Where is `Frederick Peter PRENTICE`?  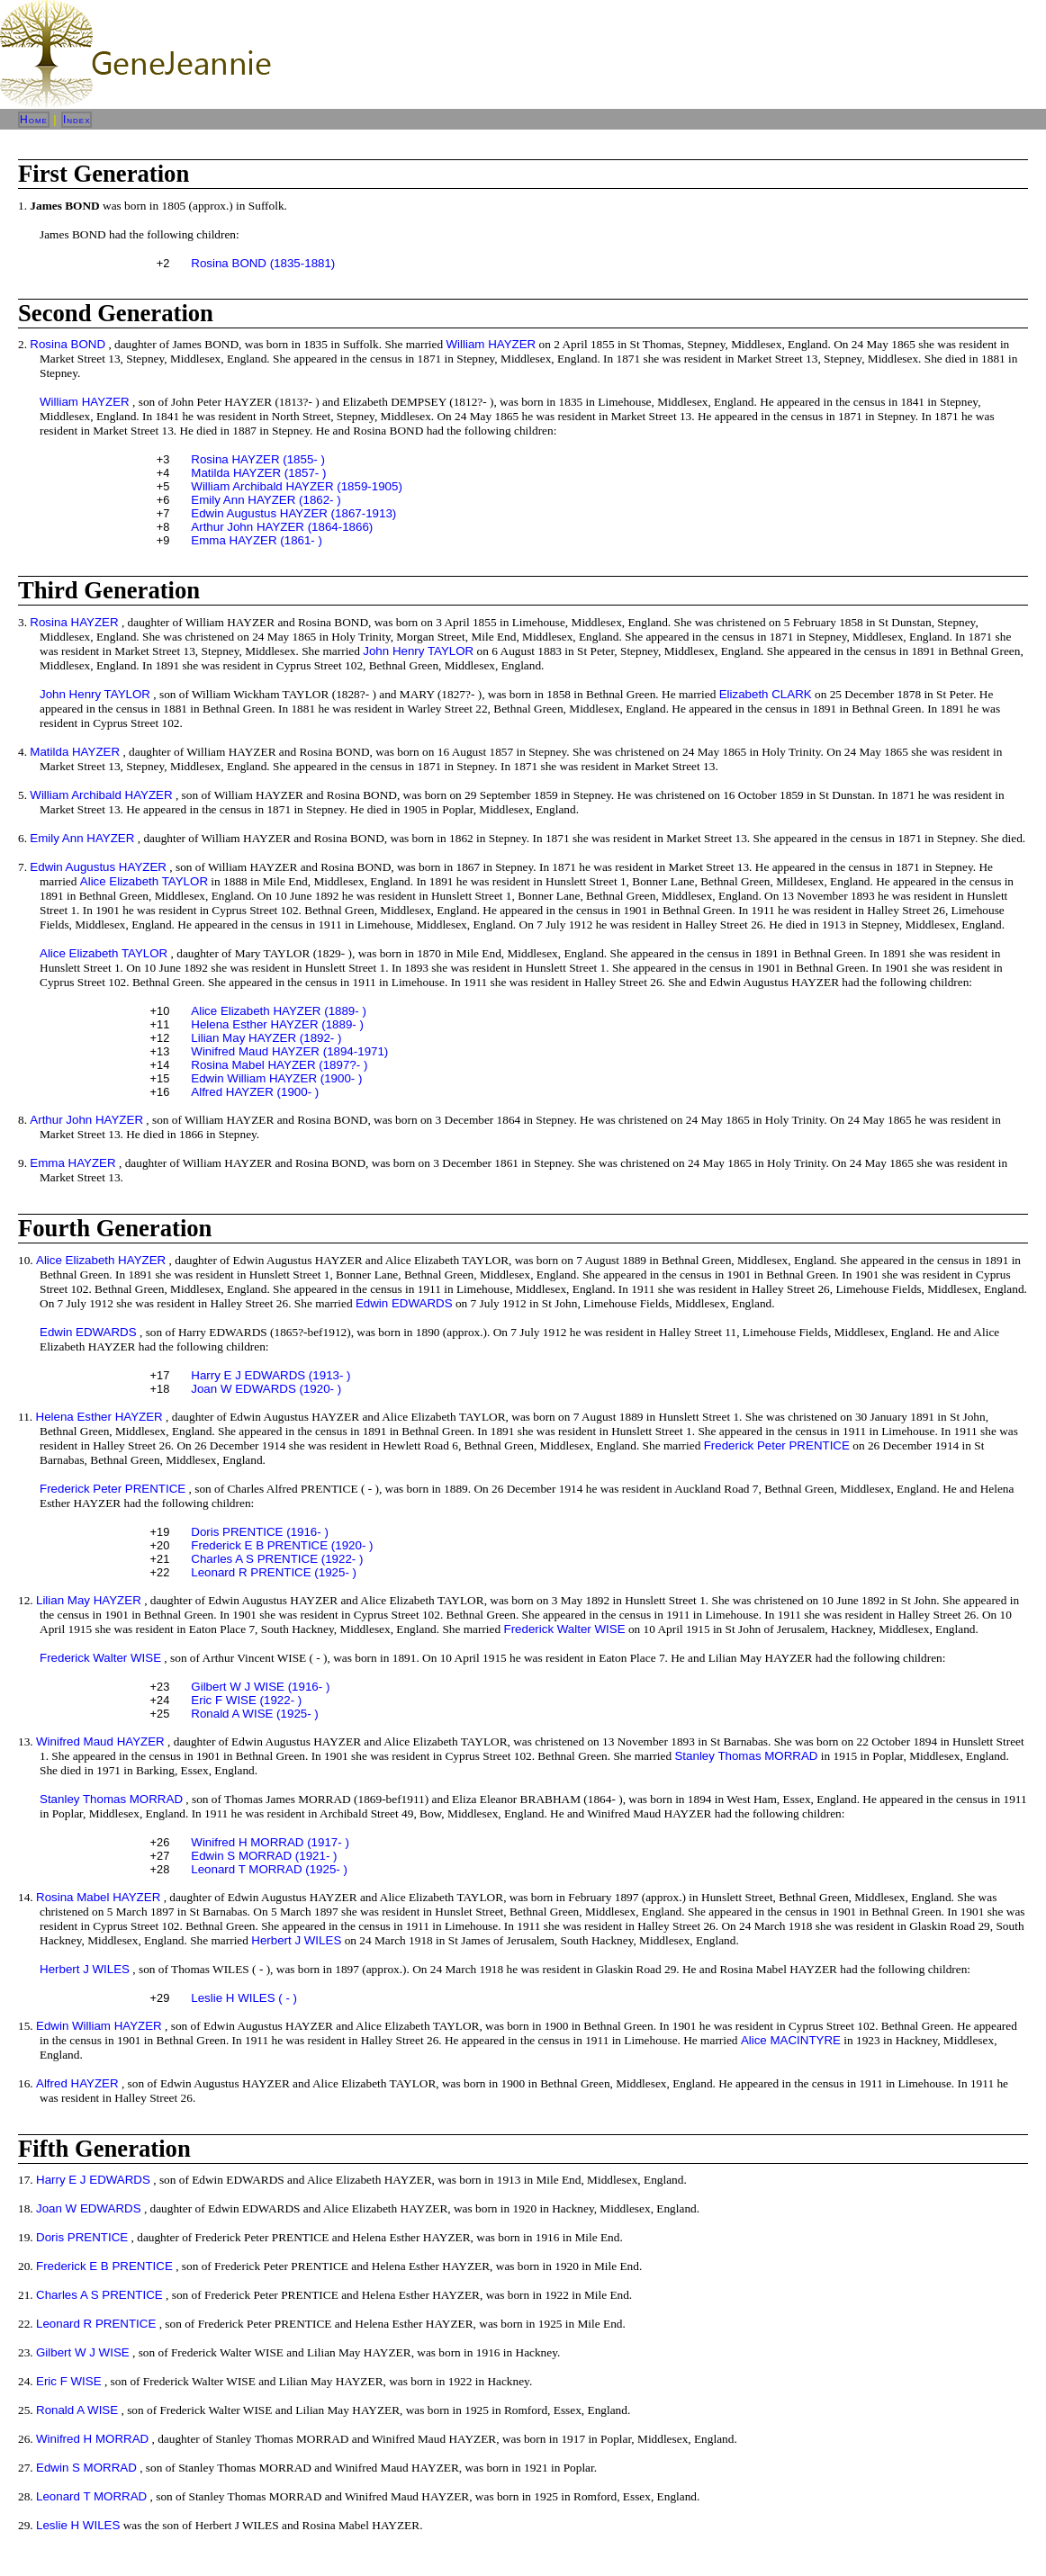
Frederick Peter PRENTICE is located at coordinates (777, 1445).